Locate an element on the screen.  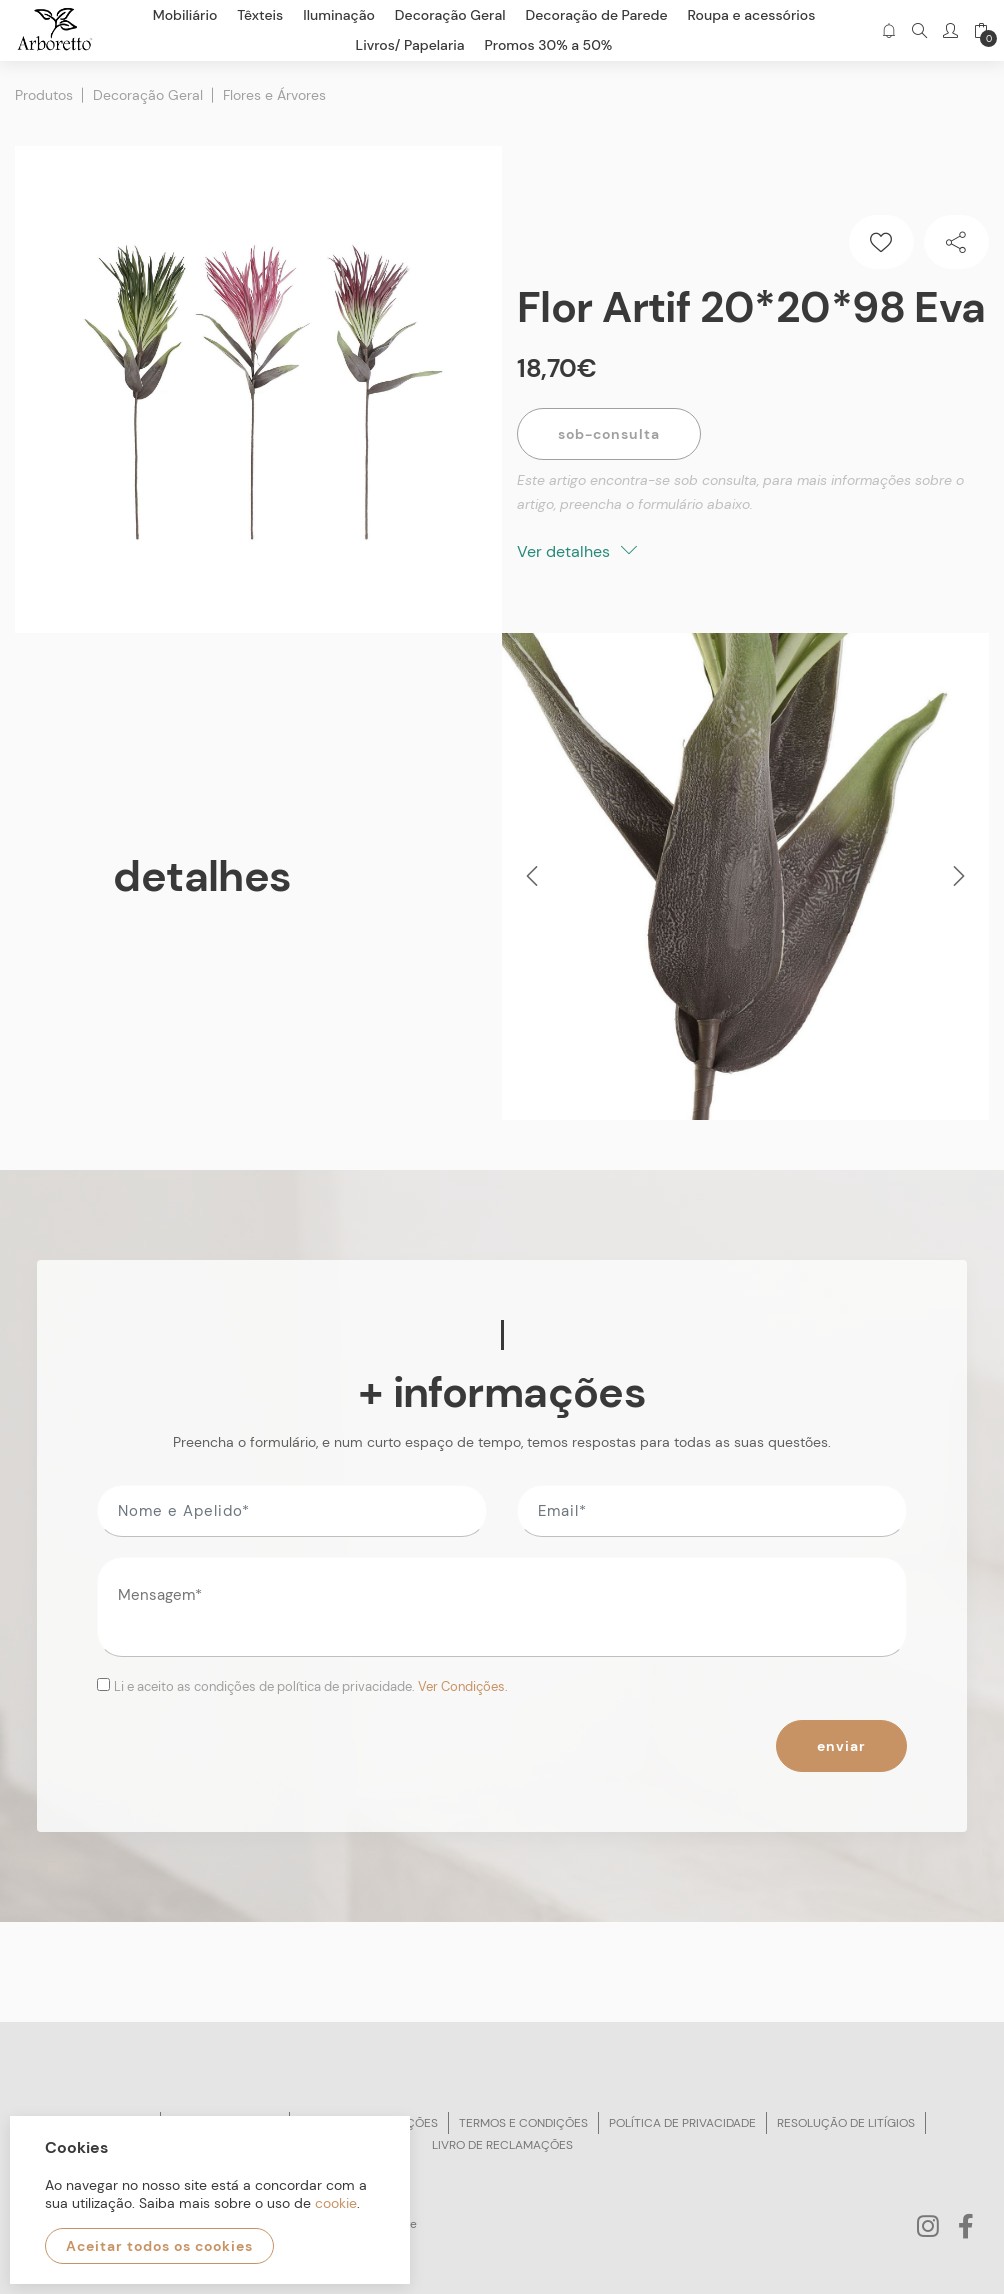
Ver detalhes is located at coordinates (577, 551).